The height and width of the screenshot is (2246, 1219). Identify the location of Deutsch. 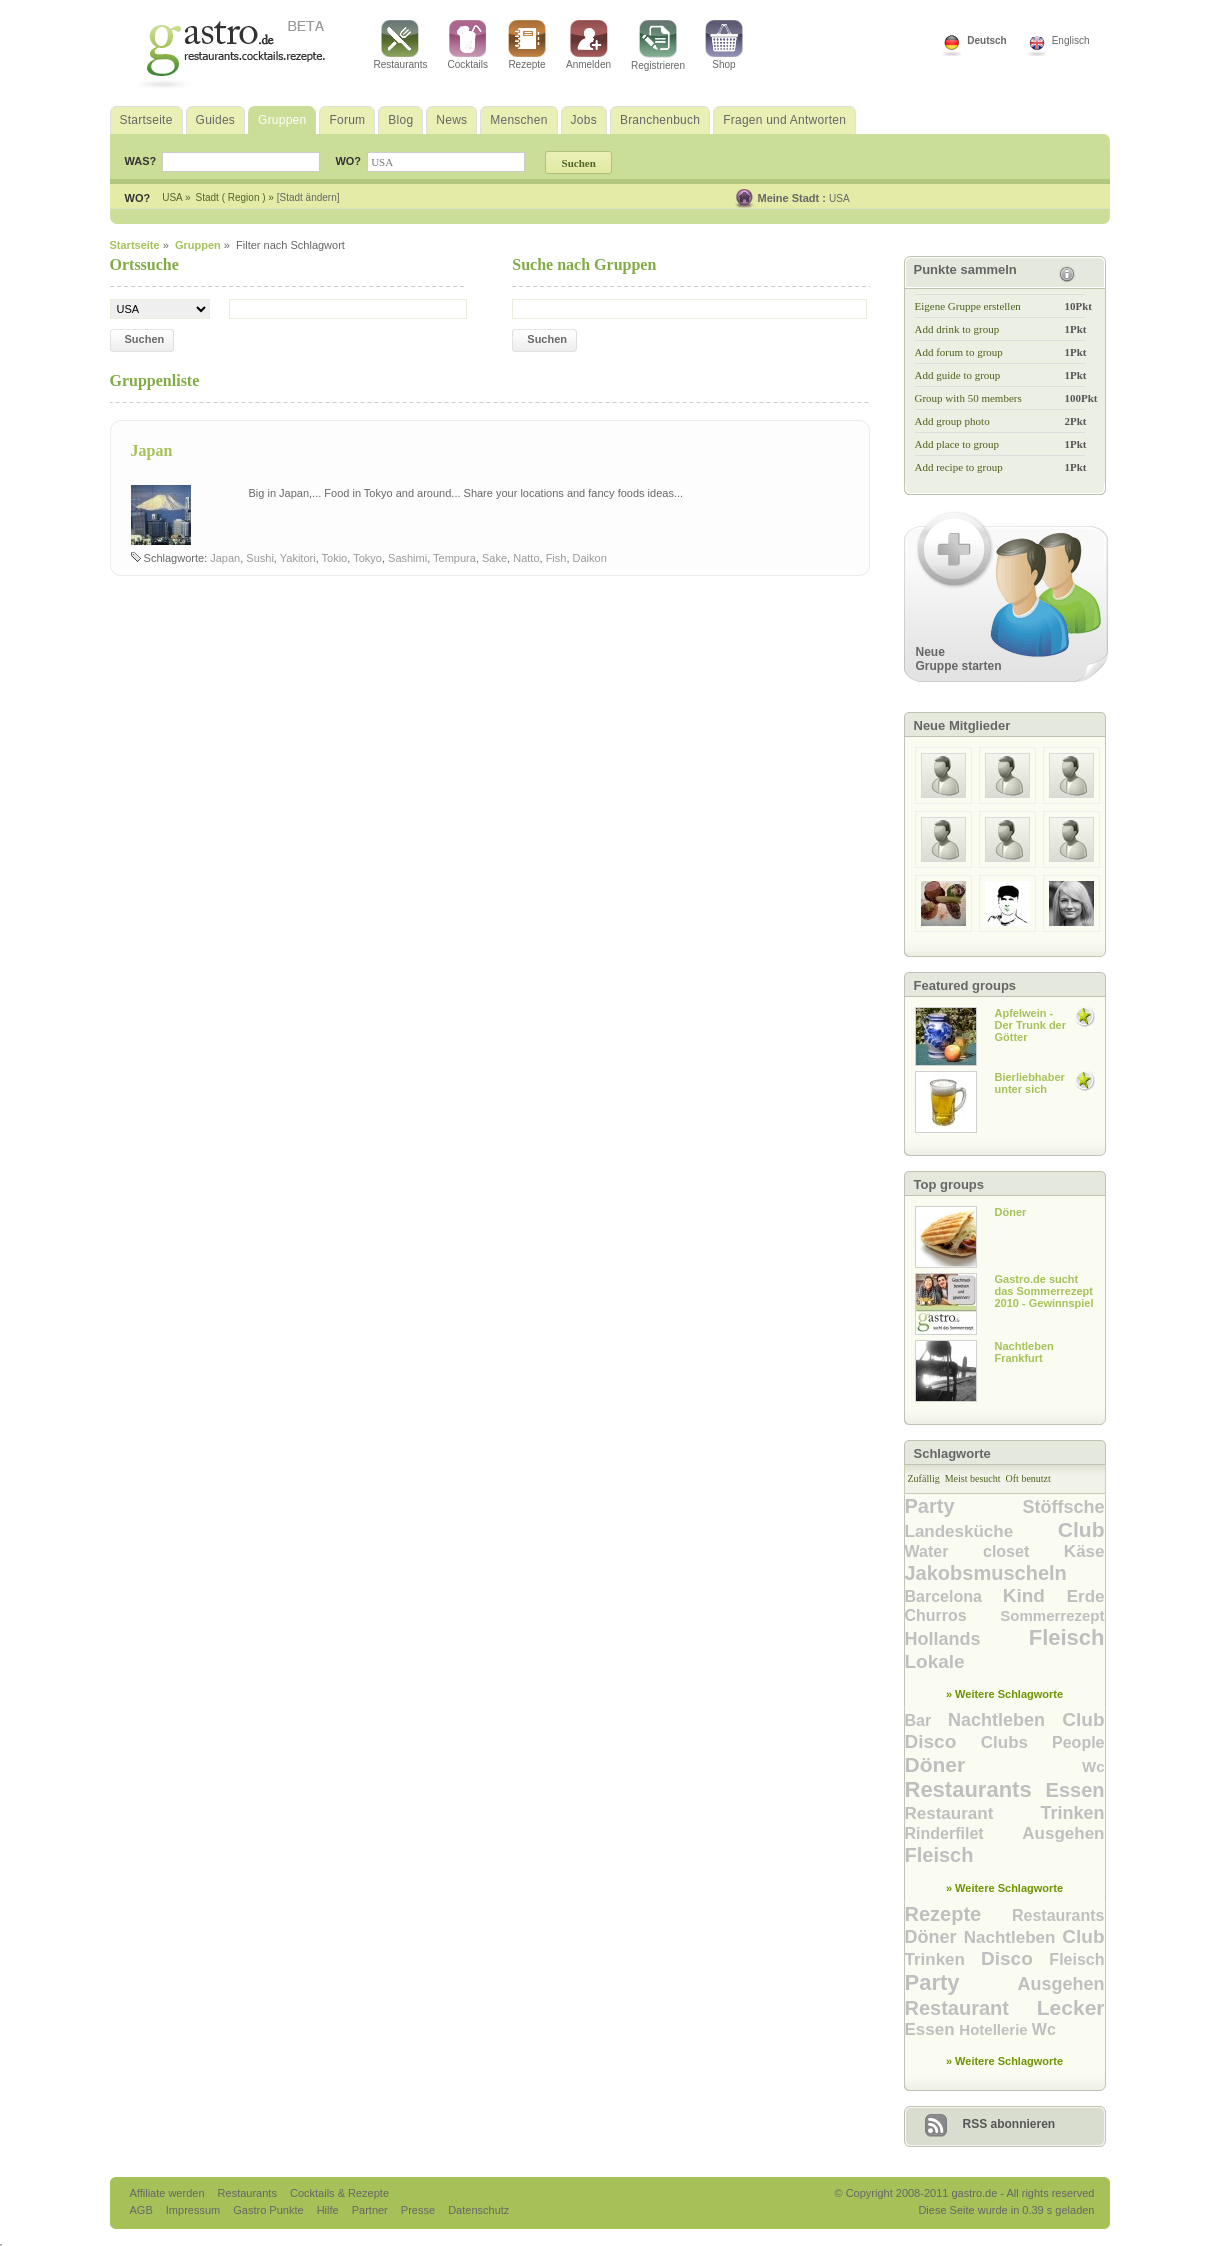
(986, 40).